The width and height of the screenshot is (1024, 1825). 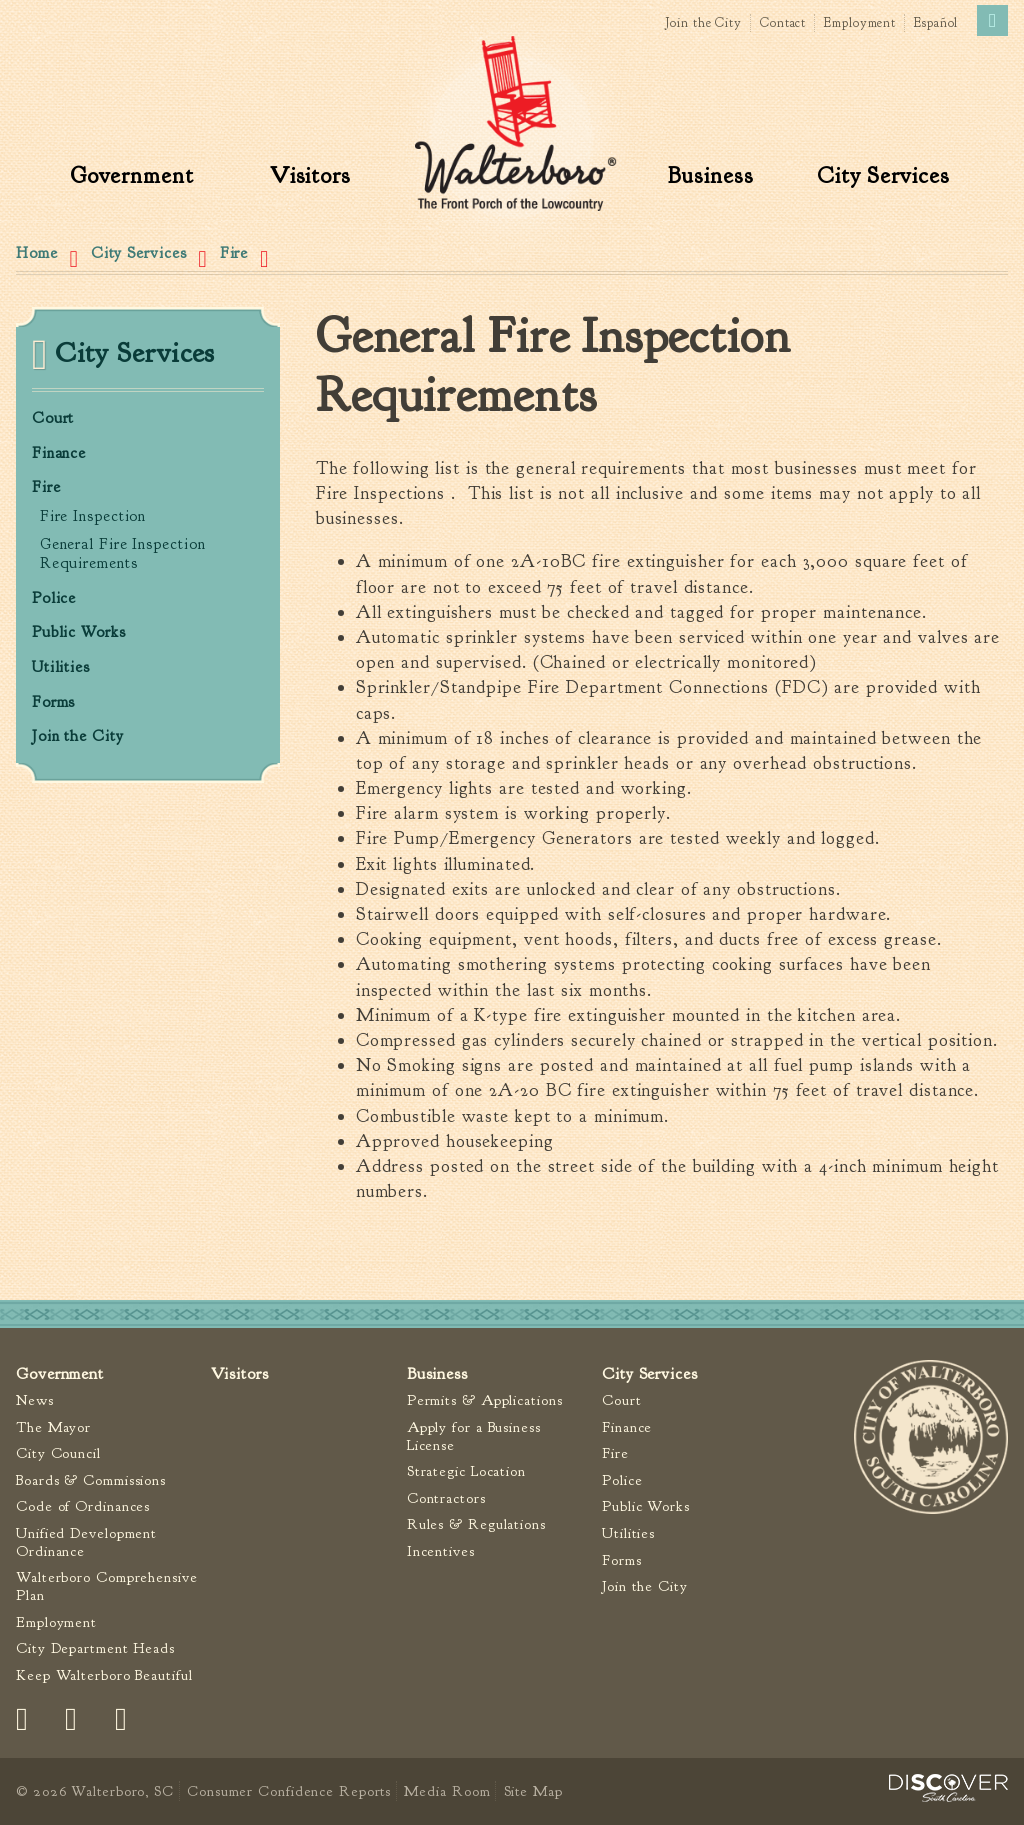 I want to click on Strategic Location, so click(x=466, y=1471).